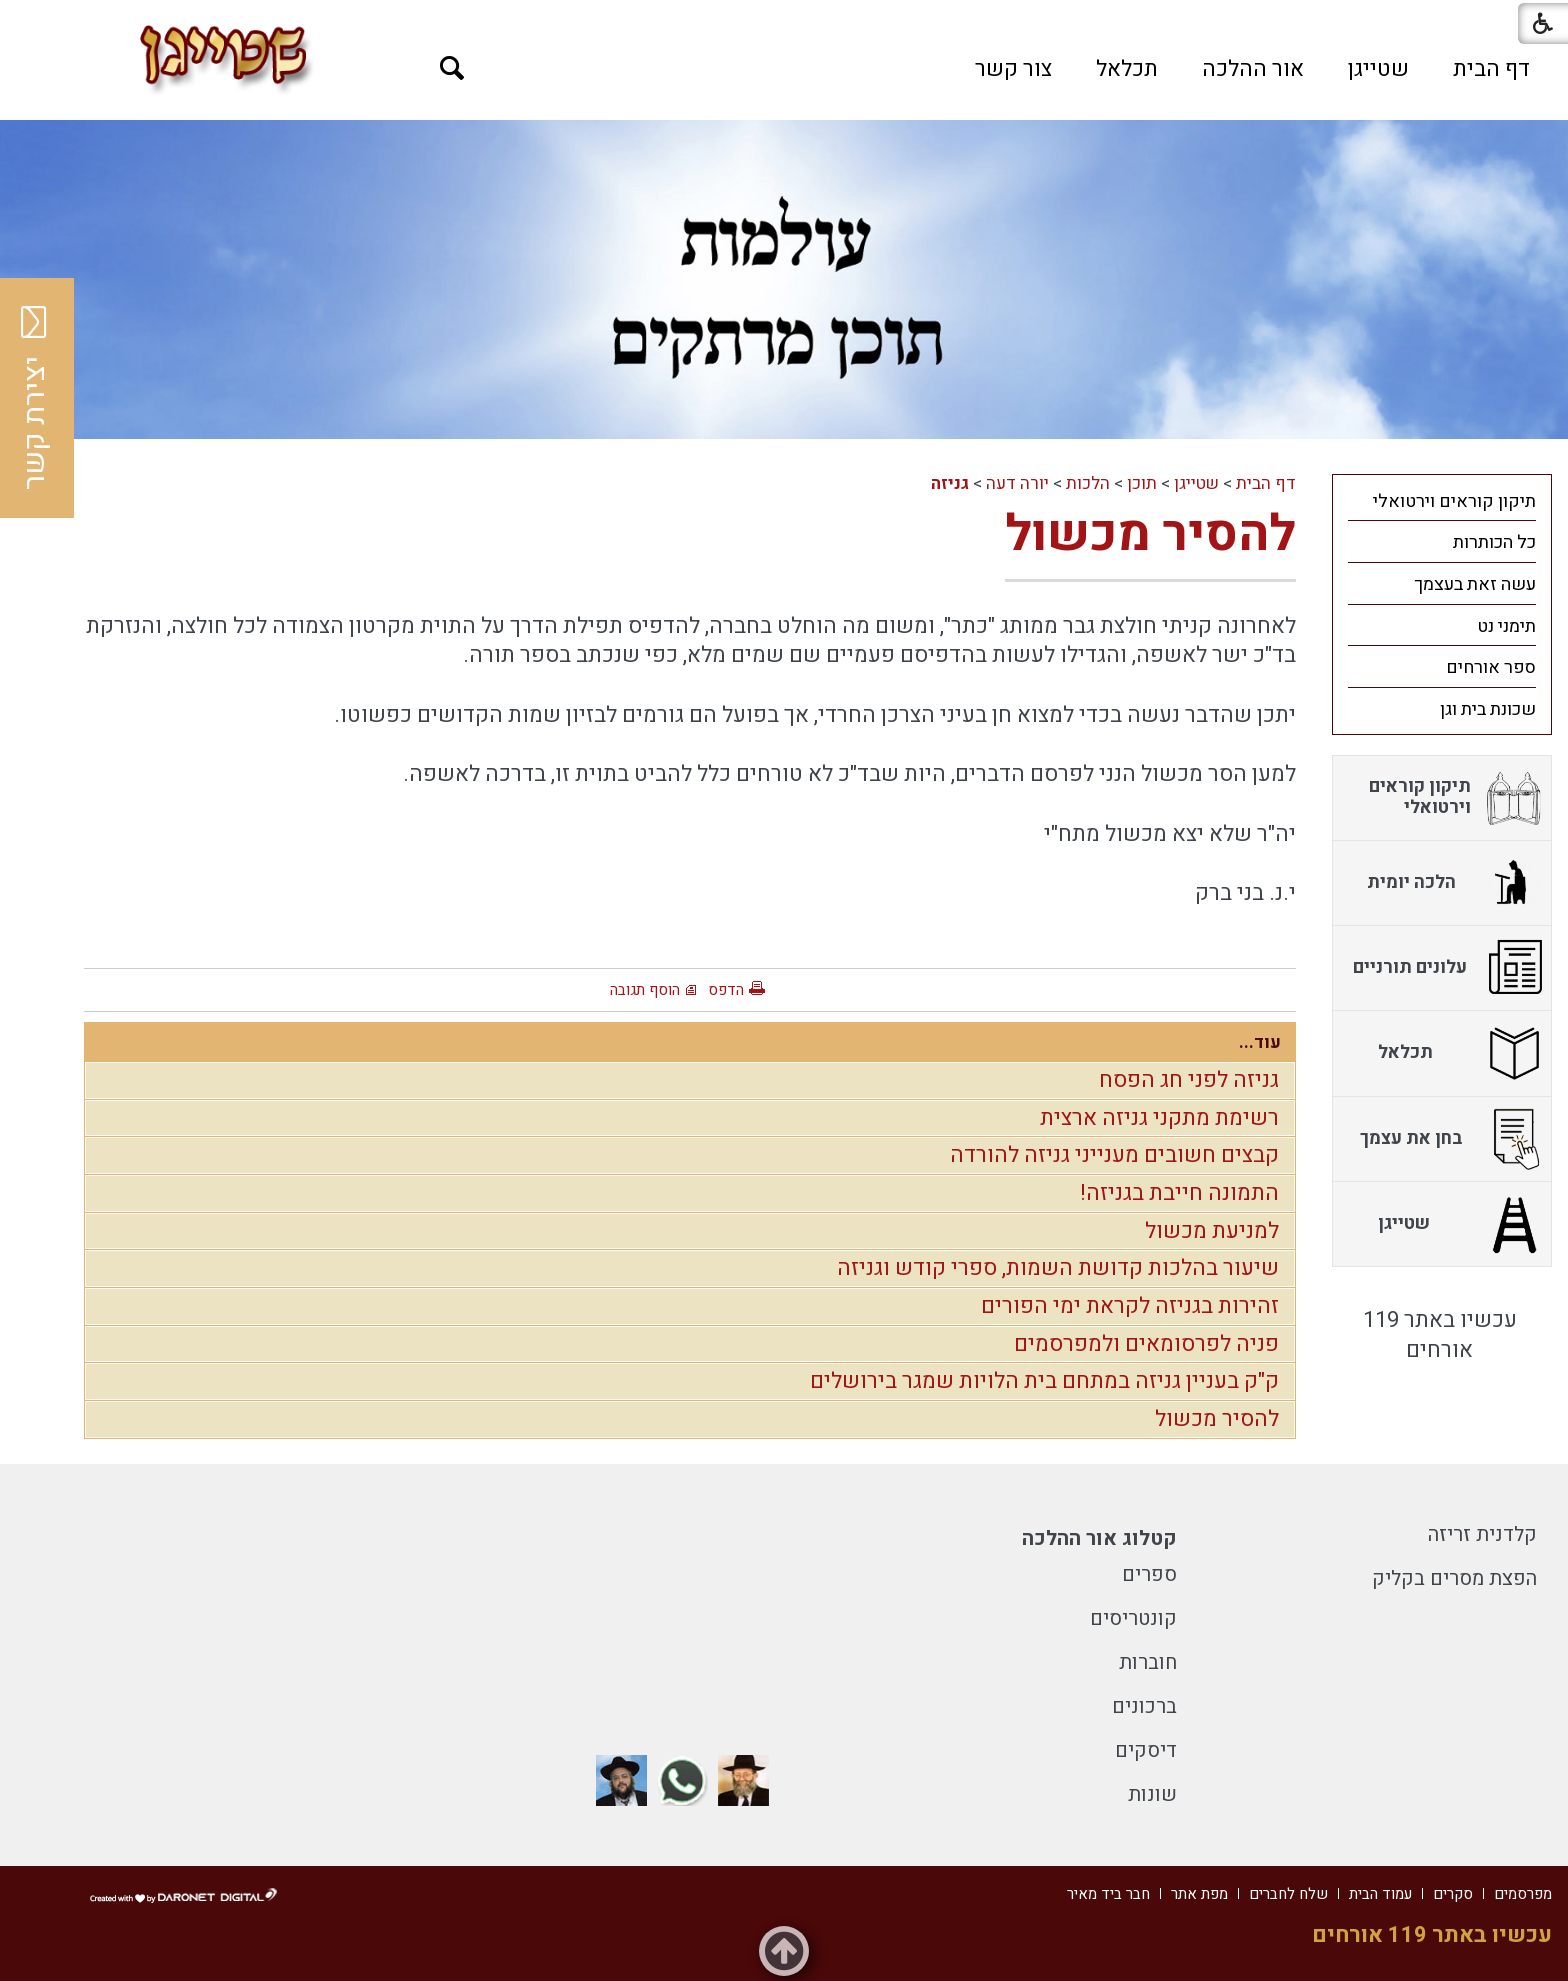 This screenshot has width=1568, height=1981. What do you see at coordinates (1475, 584) in the screenshot?
I see `עשה זאת בעצמך` at bounding box center [1475, 584].